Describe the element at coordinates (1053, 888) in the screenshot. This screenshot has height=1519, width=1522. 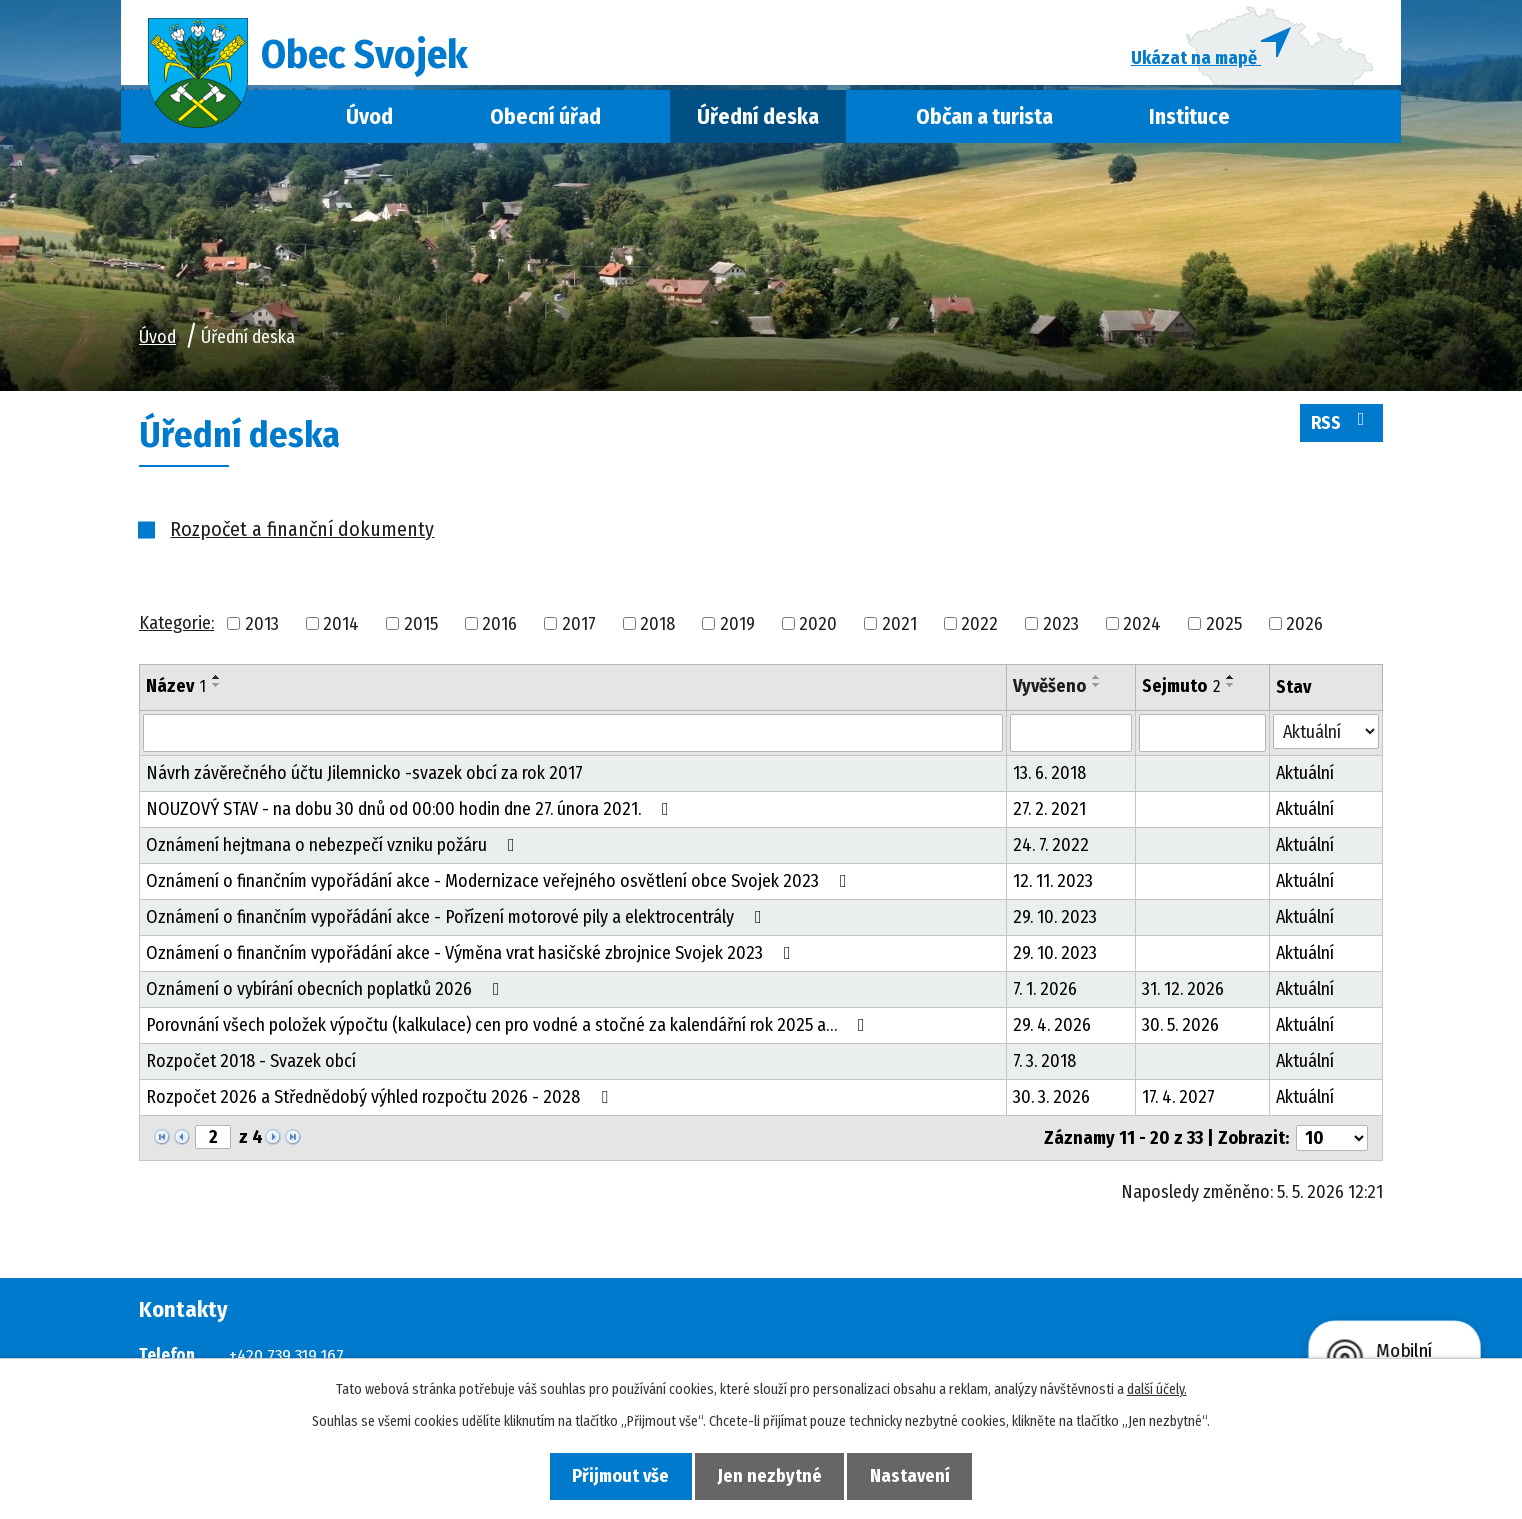
I see `12. 11. 2023` at that location.